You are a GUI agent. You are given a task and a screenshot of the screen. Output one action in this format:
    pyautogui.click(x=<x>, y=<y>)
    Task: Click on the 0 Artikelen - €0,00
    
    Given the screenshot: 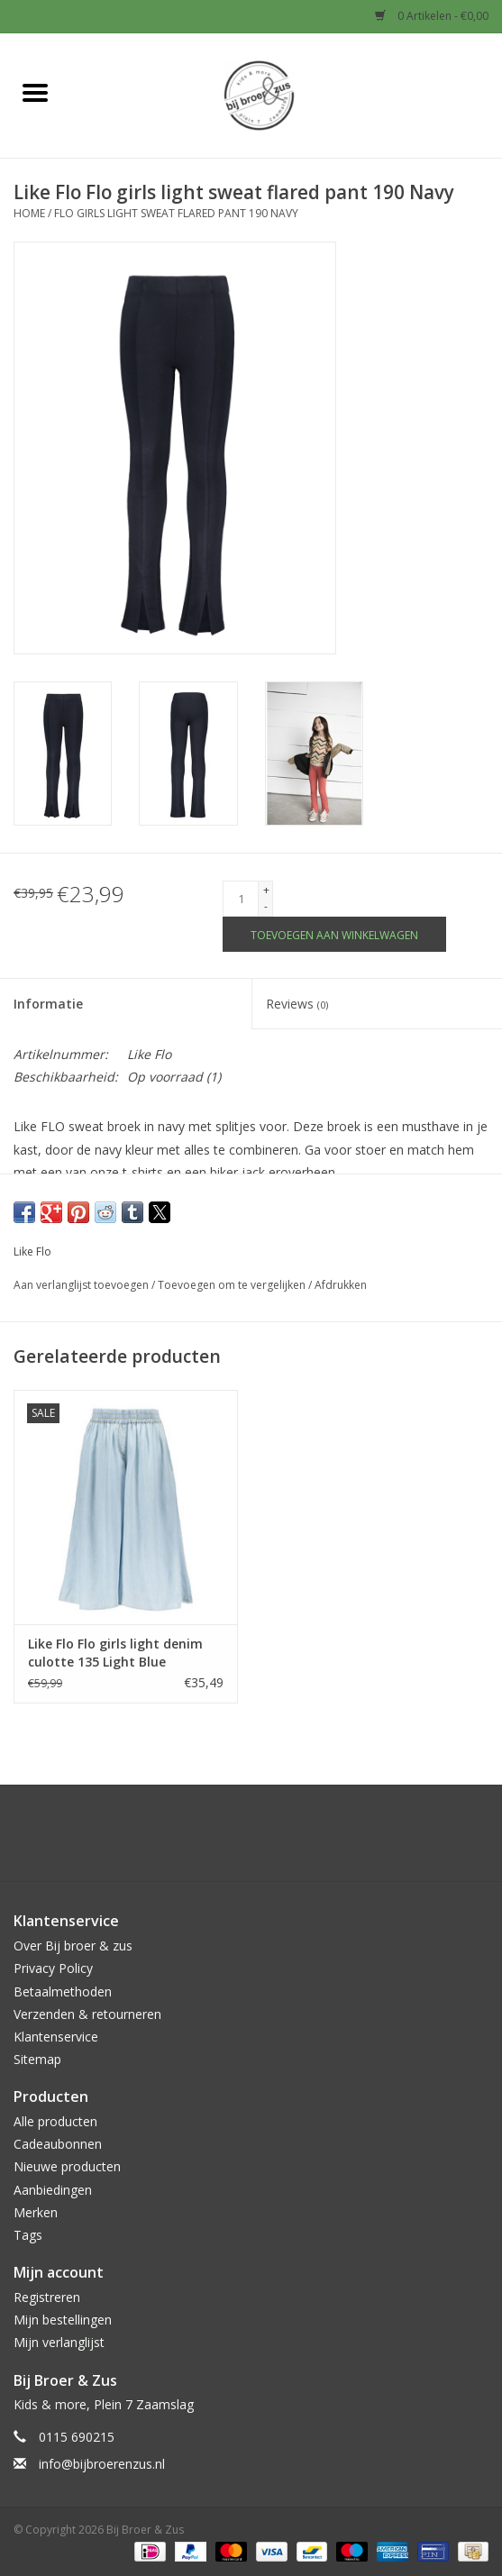 What is the action you would take?
    pyautogui.click(x=431, y=15)
    